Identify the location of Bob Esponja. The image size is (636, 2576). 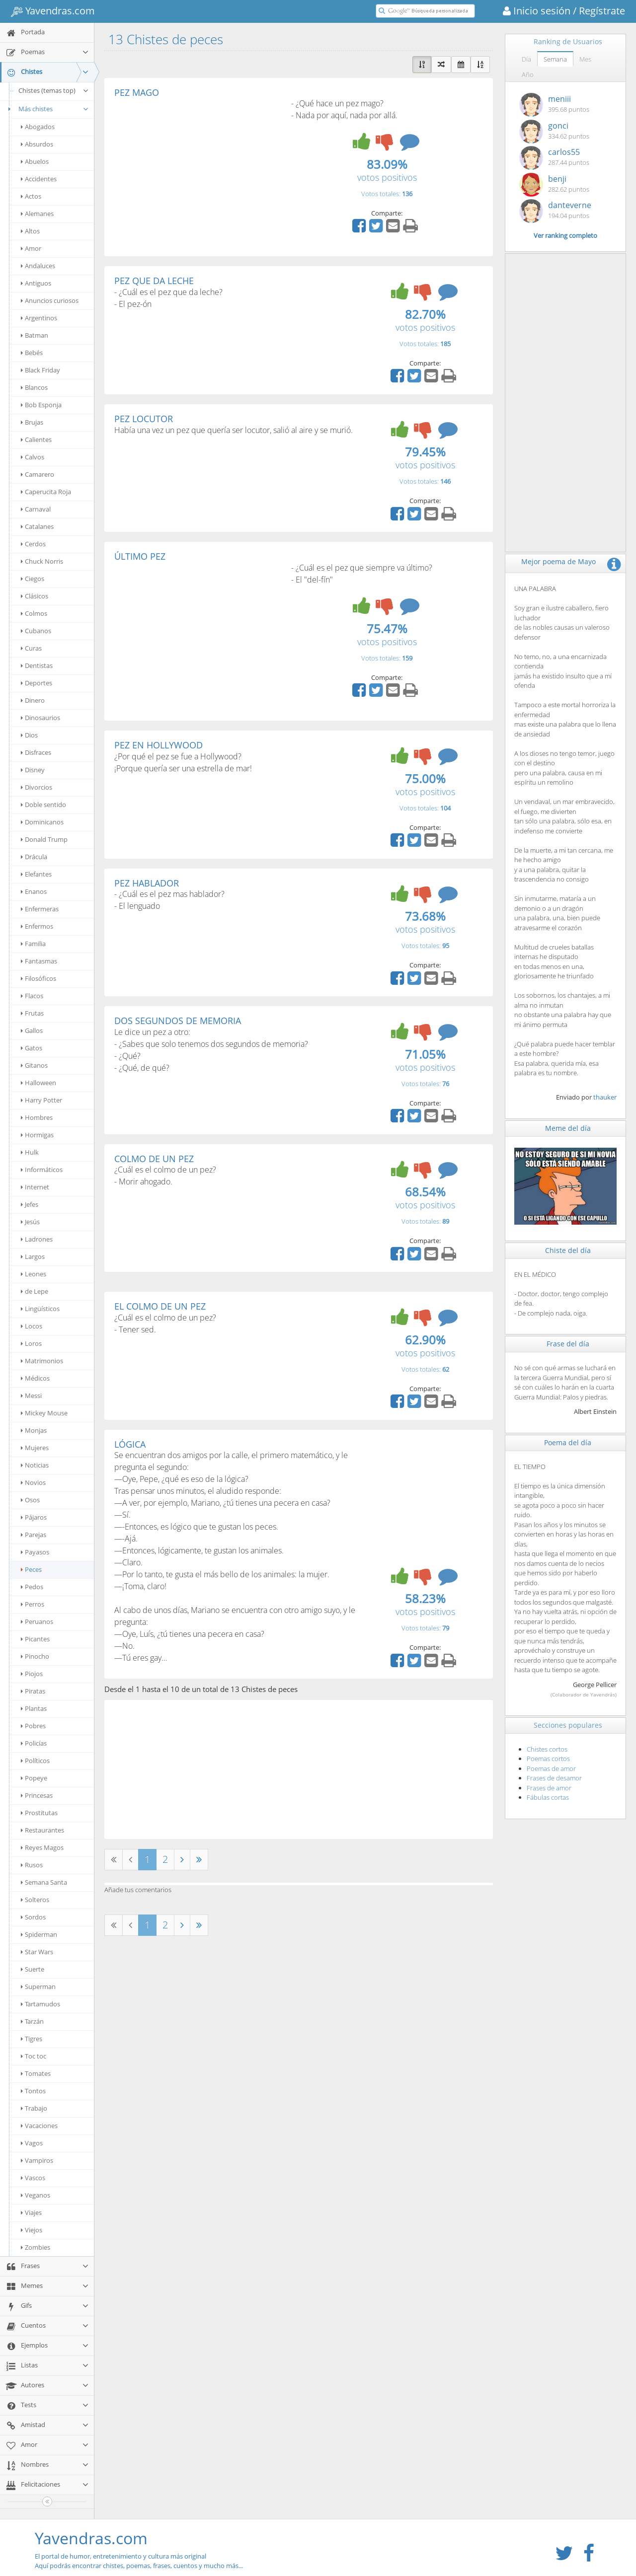
(41, 404).